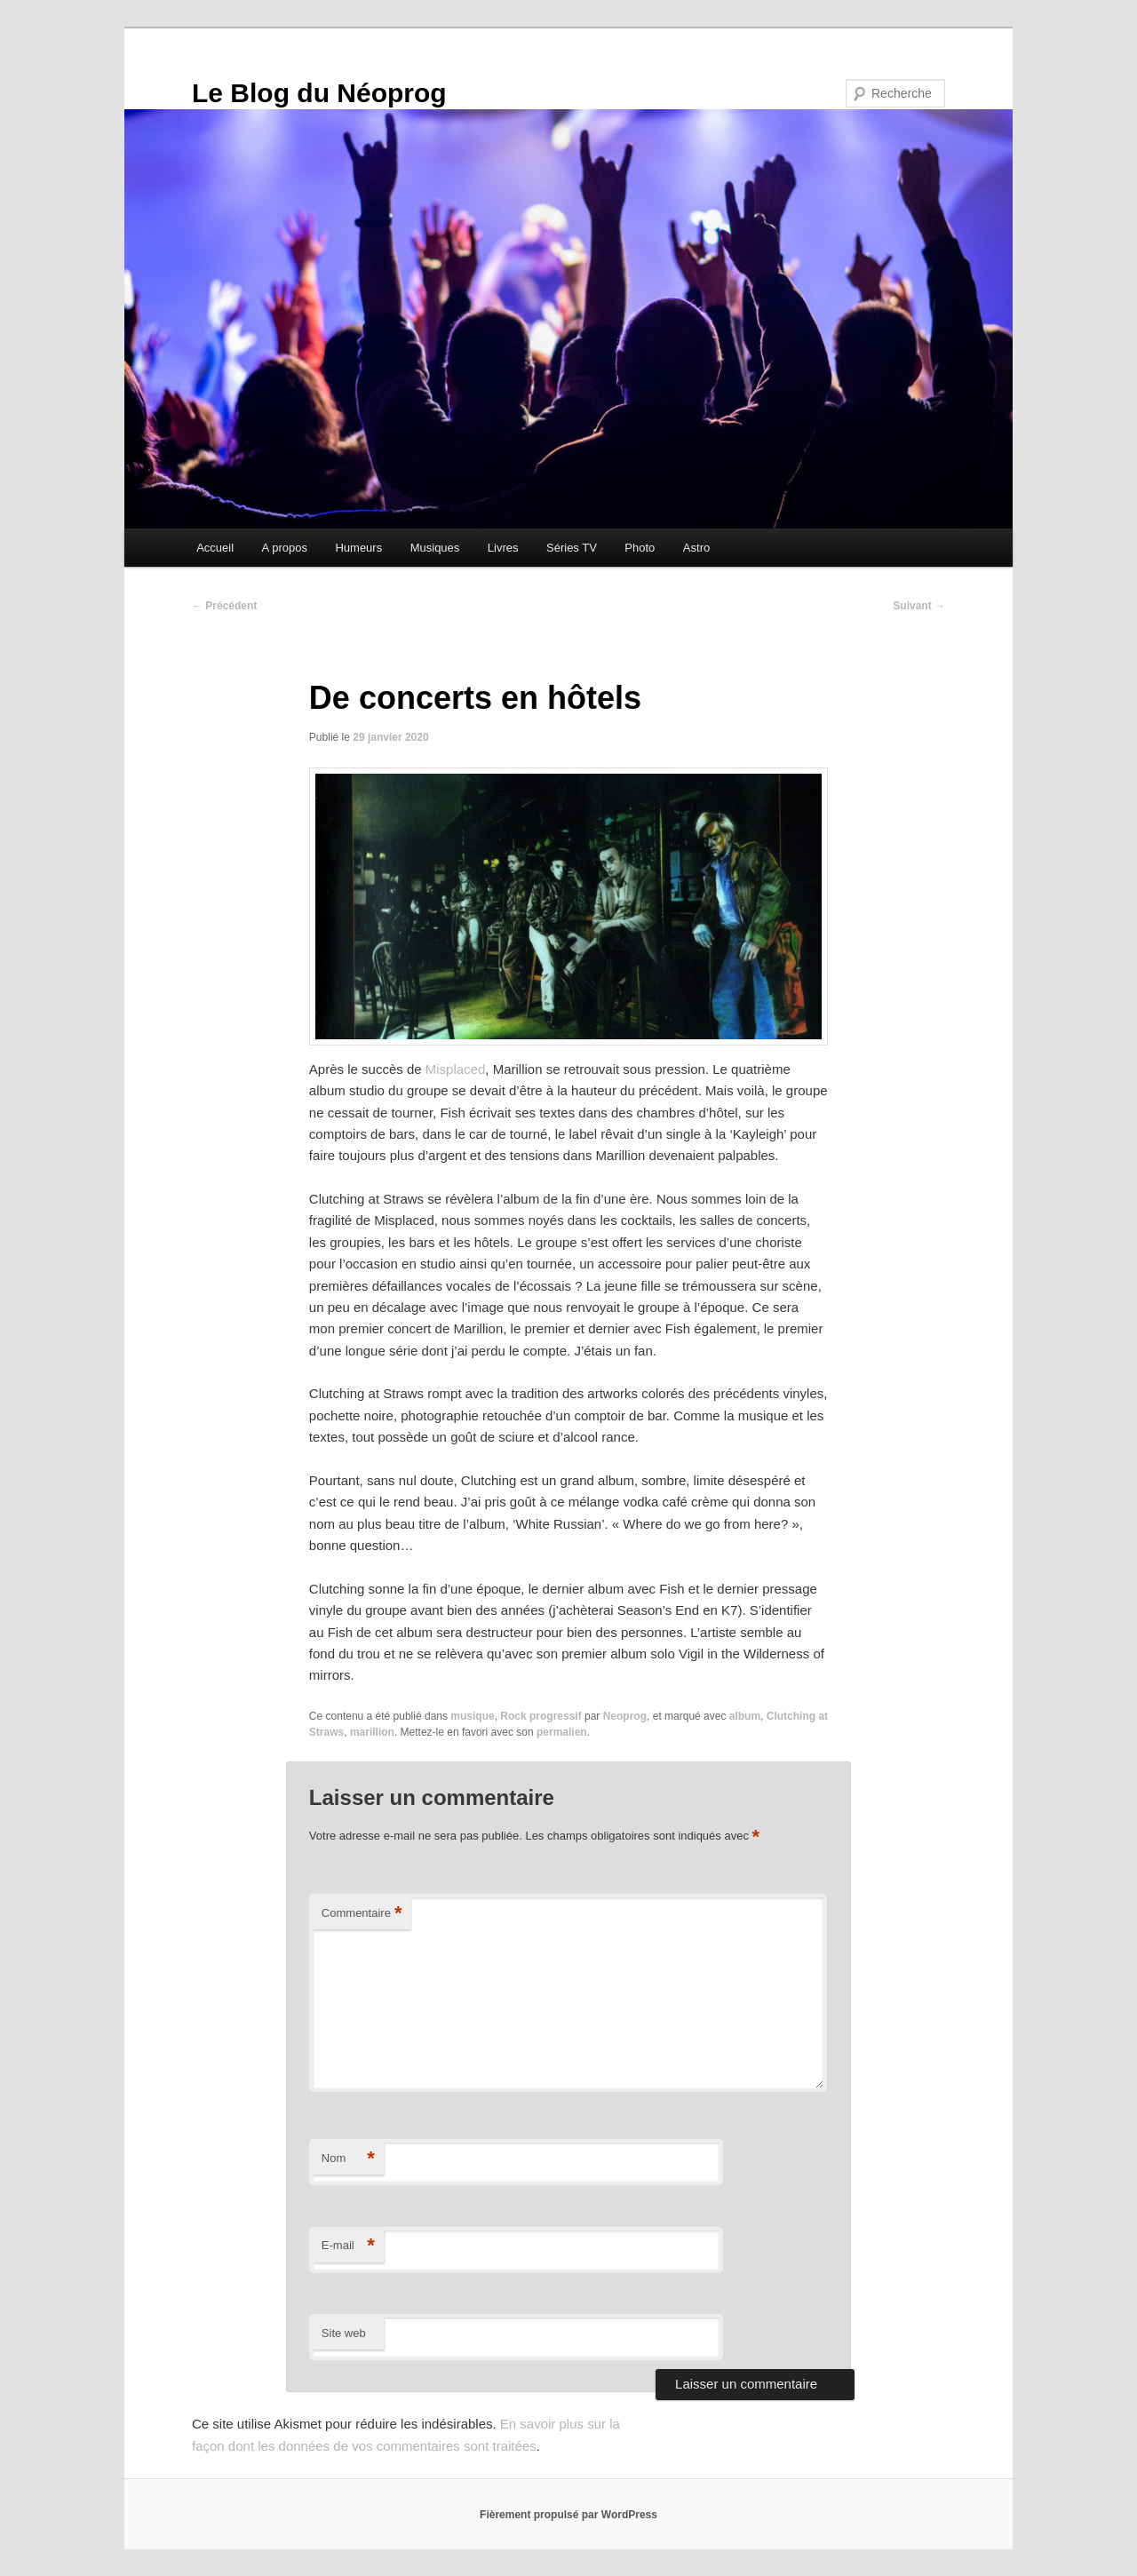  What do you see at coordinates (639, 547) in the screenshot?
I see `Photo` at bounding box center [639, 547].